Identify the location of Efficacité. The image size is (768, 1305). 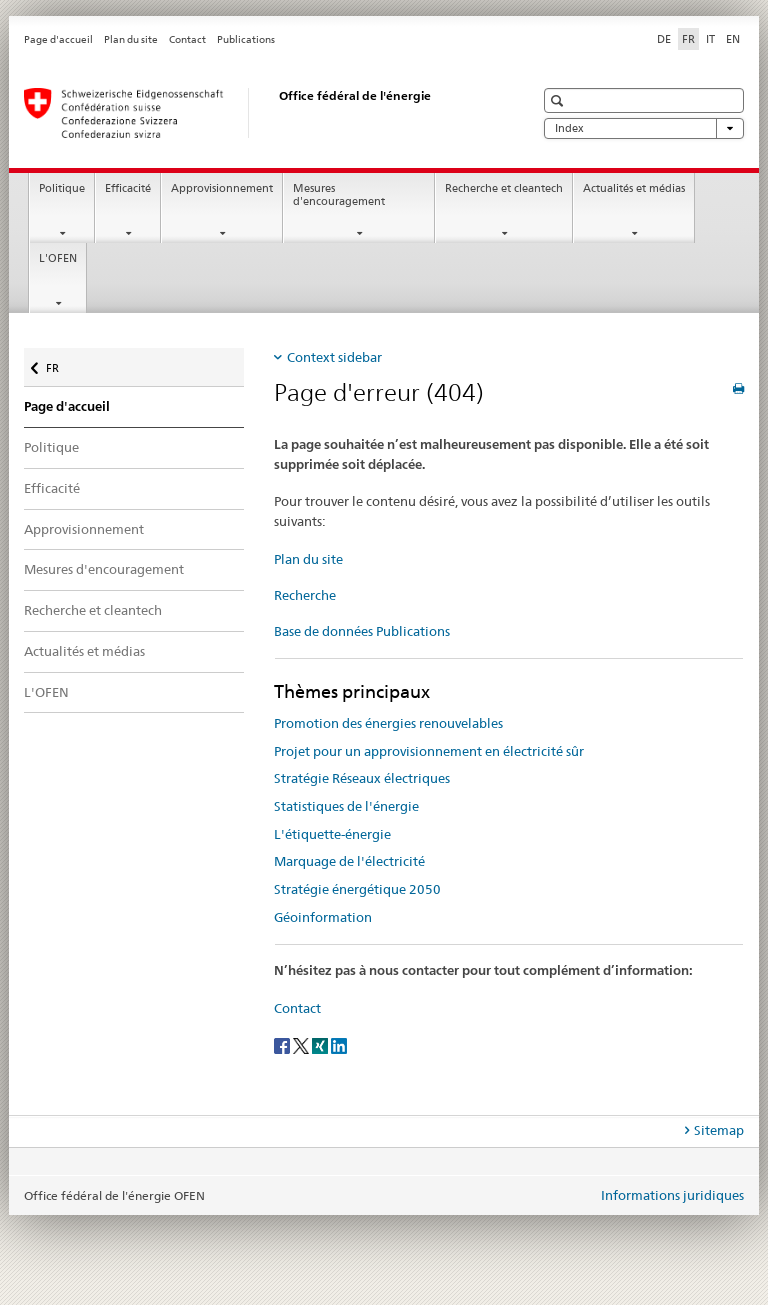
(128, 188).